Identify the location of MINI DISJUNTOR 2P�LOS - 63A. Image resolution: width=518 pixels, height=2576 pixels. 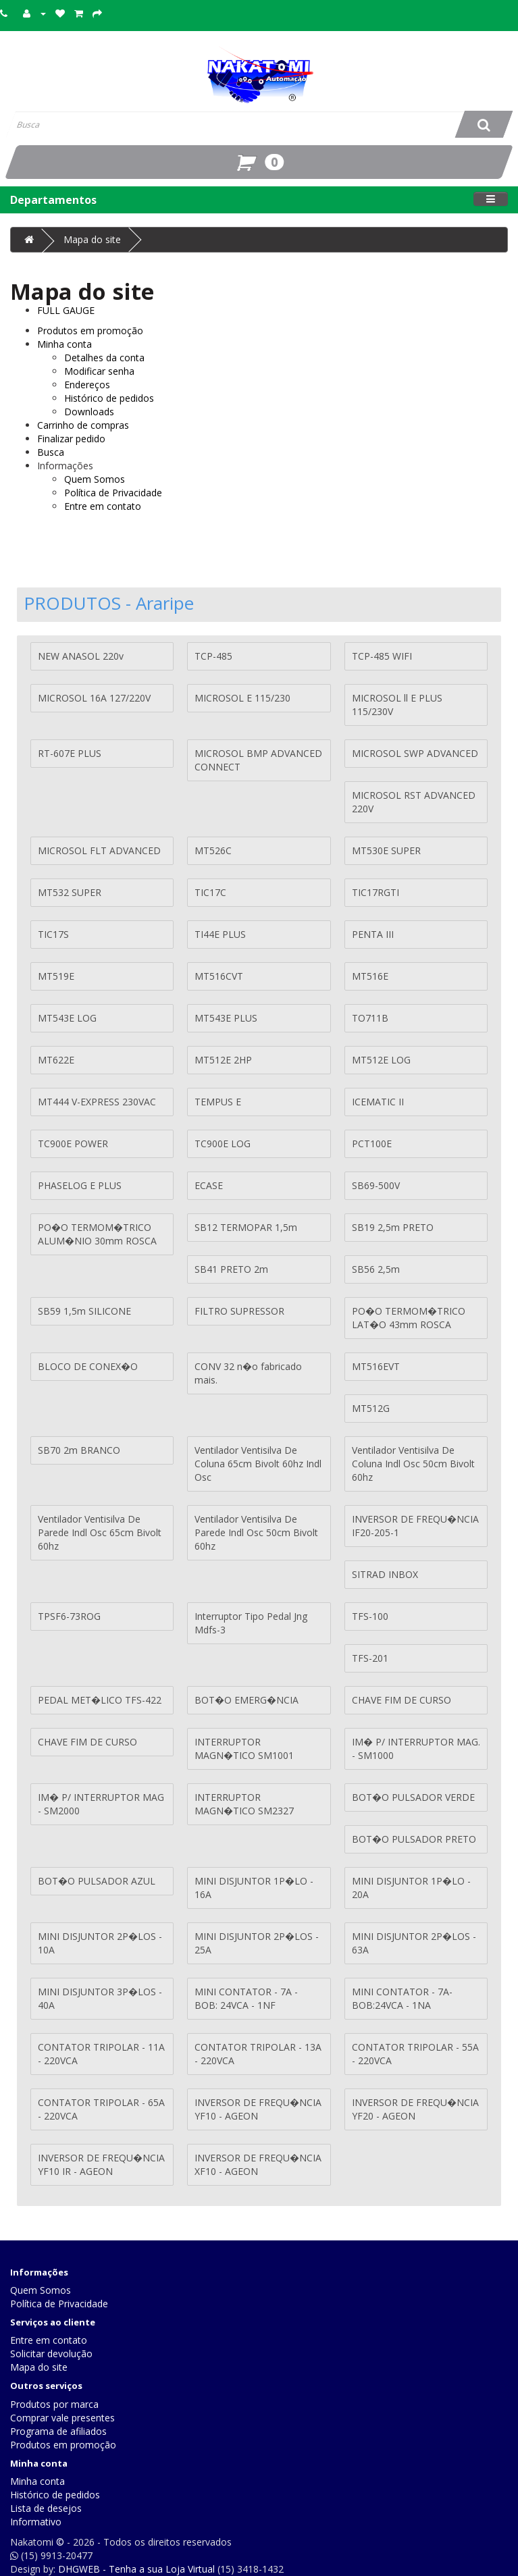
(414, 1943).